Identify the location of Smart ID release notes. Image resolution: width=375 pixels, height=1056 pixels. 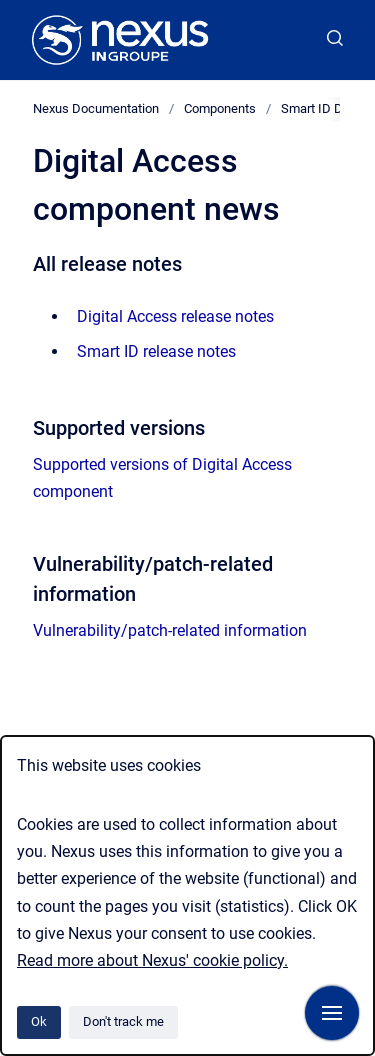
(156, 351).